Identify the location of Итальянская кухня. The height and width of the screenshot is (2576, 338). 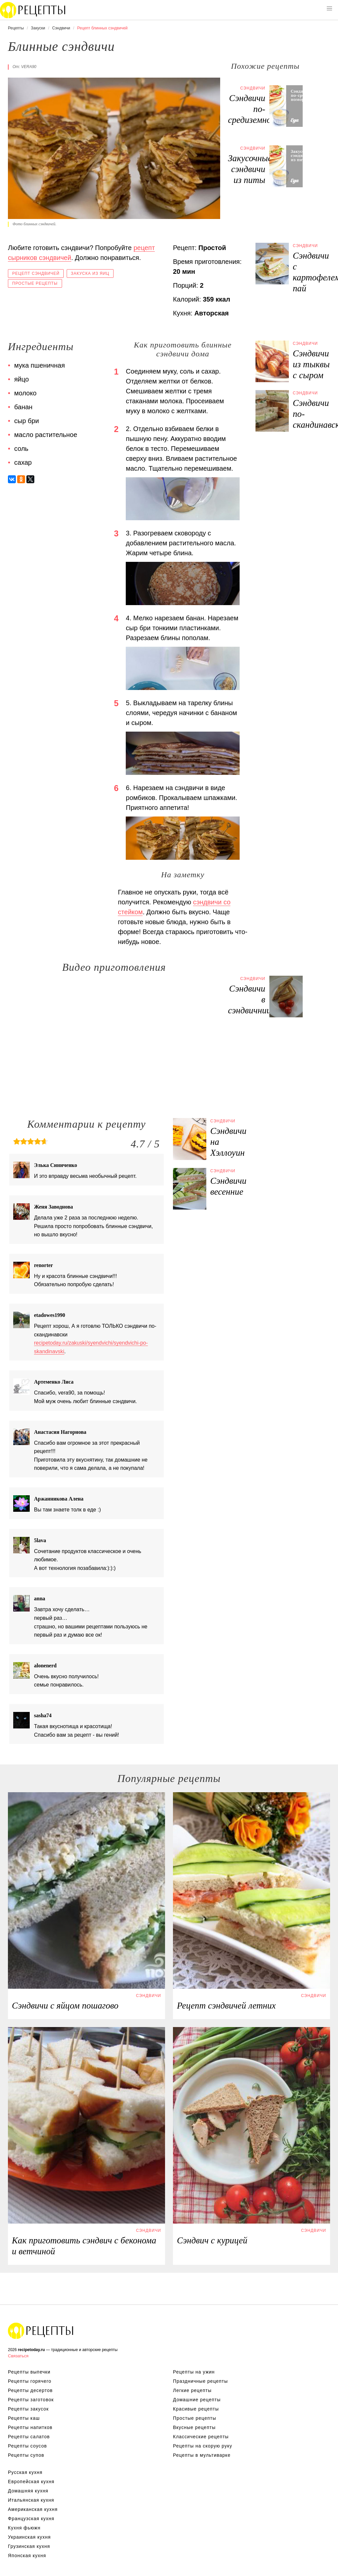
(31, 2500).